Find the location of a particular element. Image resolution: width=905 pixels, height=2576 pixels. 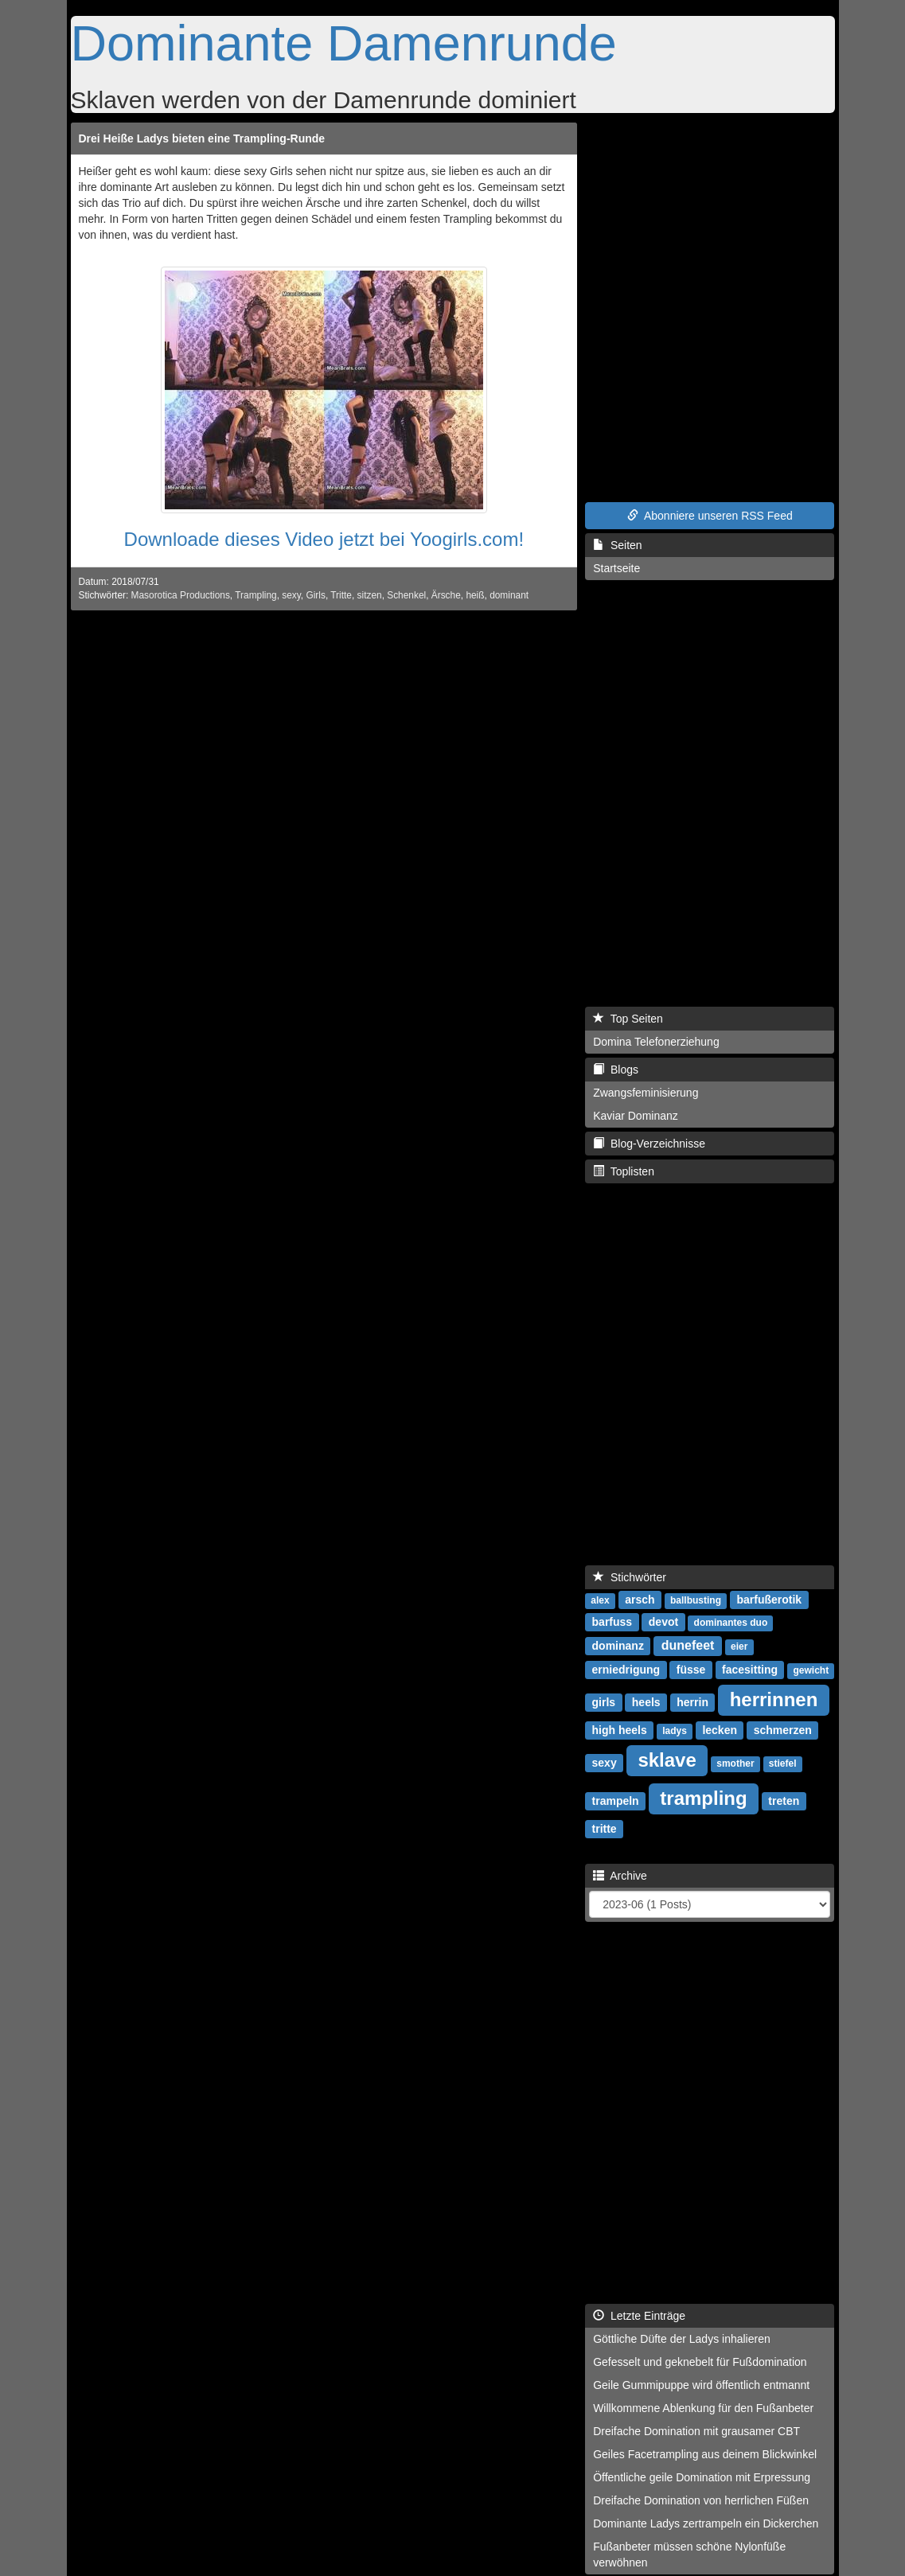

Schenkel is located at coordinates (406, 595).